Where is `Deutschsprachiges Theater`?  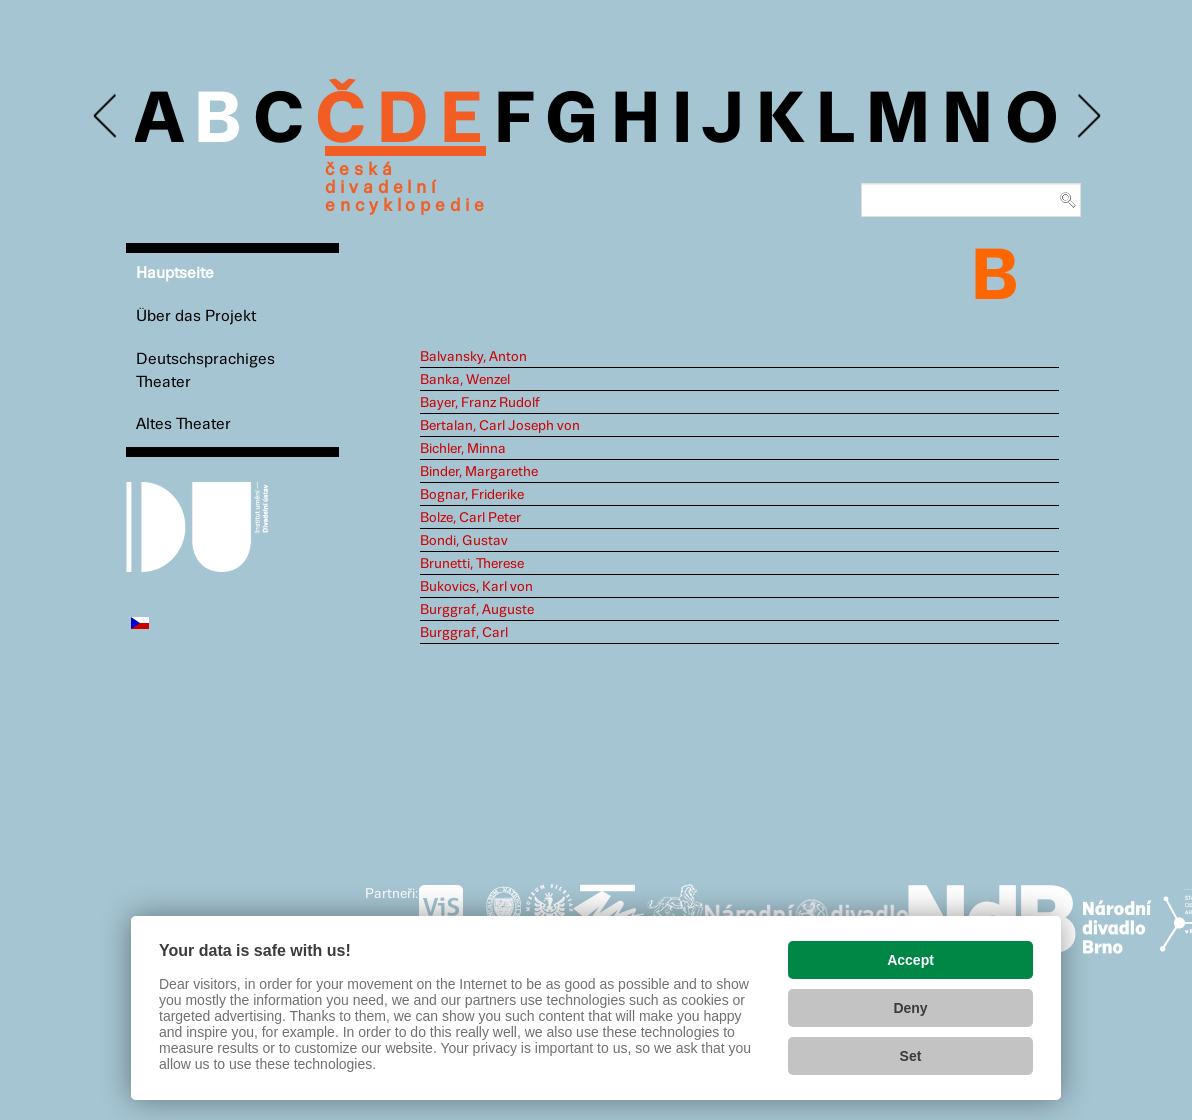 Deutschsprachiges Theater is located at coordinates (205, 371).